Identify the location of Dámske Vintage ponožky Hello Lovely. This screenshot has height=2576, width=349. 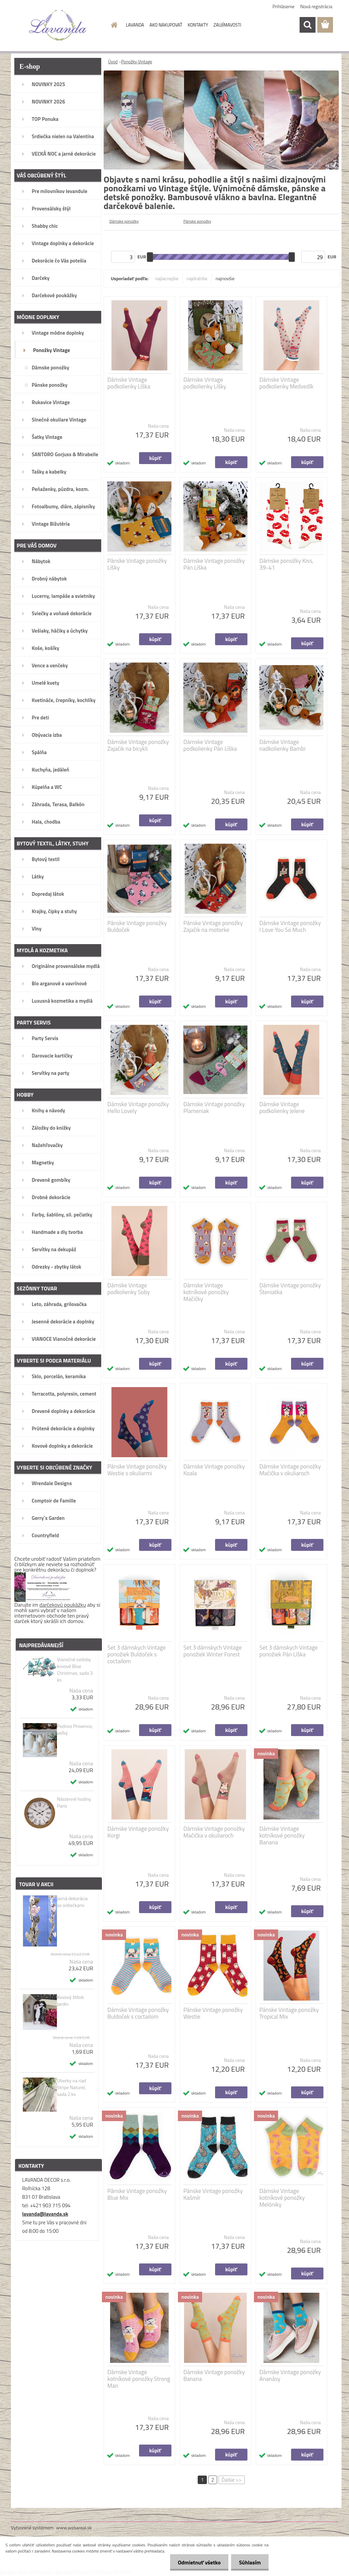
(138, 1107).